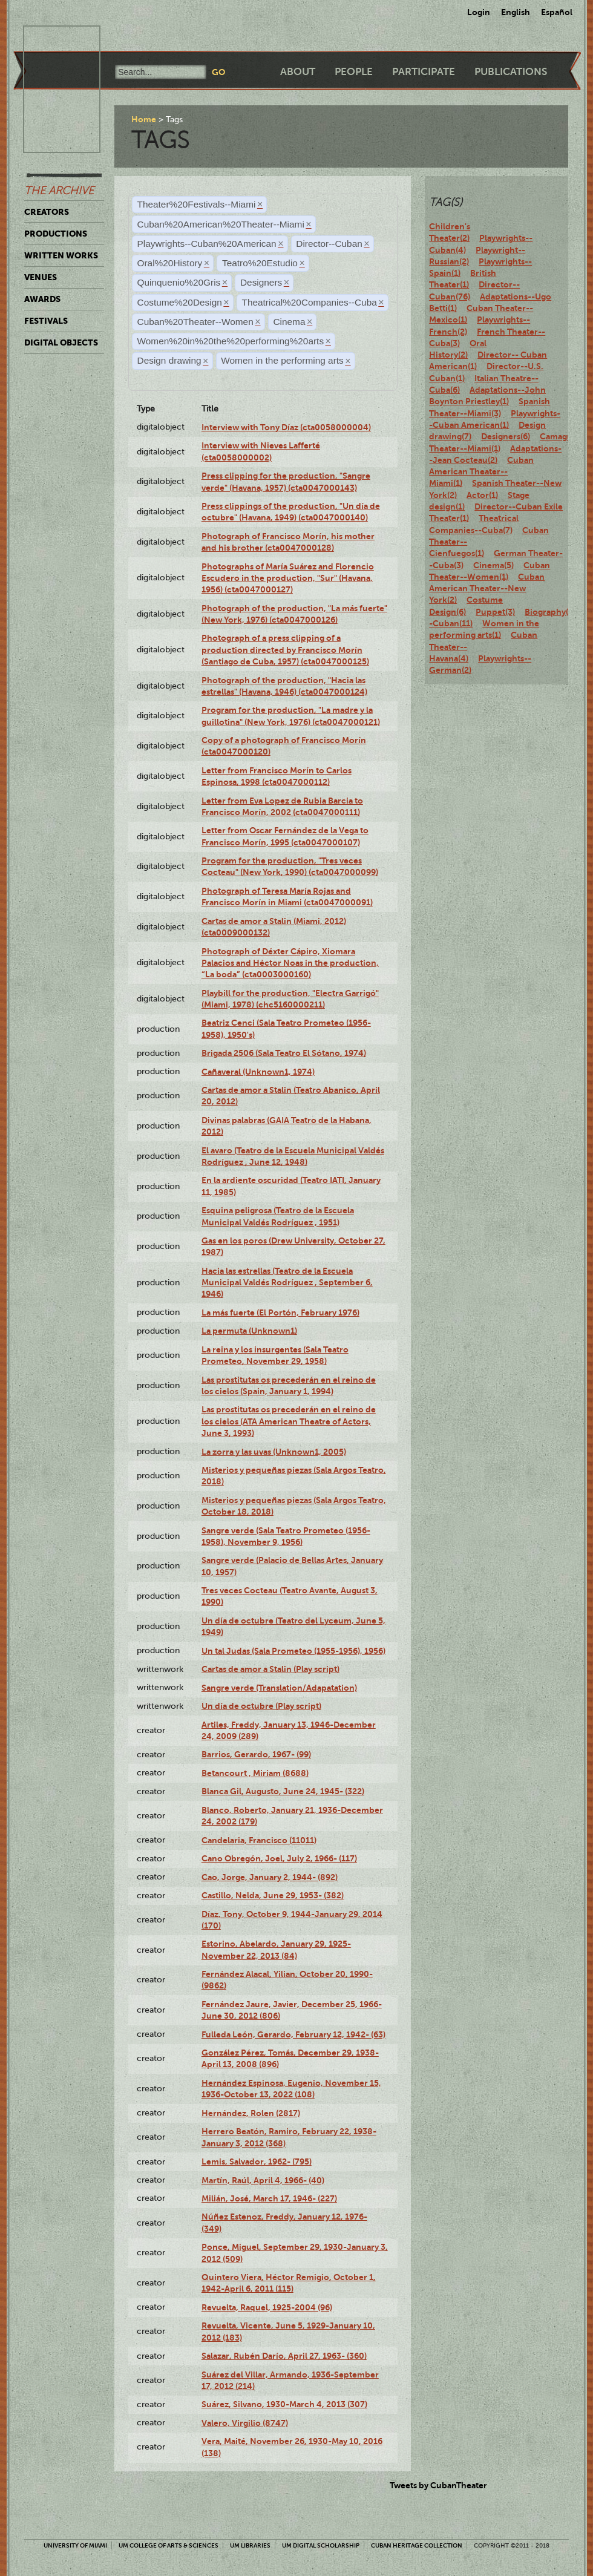 This screenshot has width=593, height=2576. What do you see at coordinates (61, 342) in the screenshot?
I see `Digital Objects` at bounding box center [61, 342].